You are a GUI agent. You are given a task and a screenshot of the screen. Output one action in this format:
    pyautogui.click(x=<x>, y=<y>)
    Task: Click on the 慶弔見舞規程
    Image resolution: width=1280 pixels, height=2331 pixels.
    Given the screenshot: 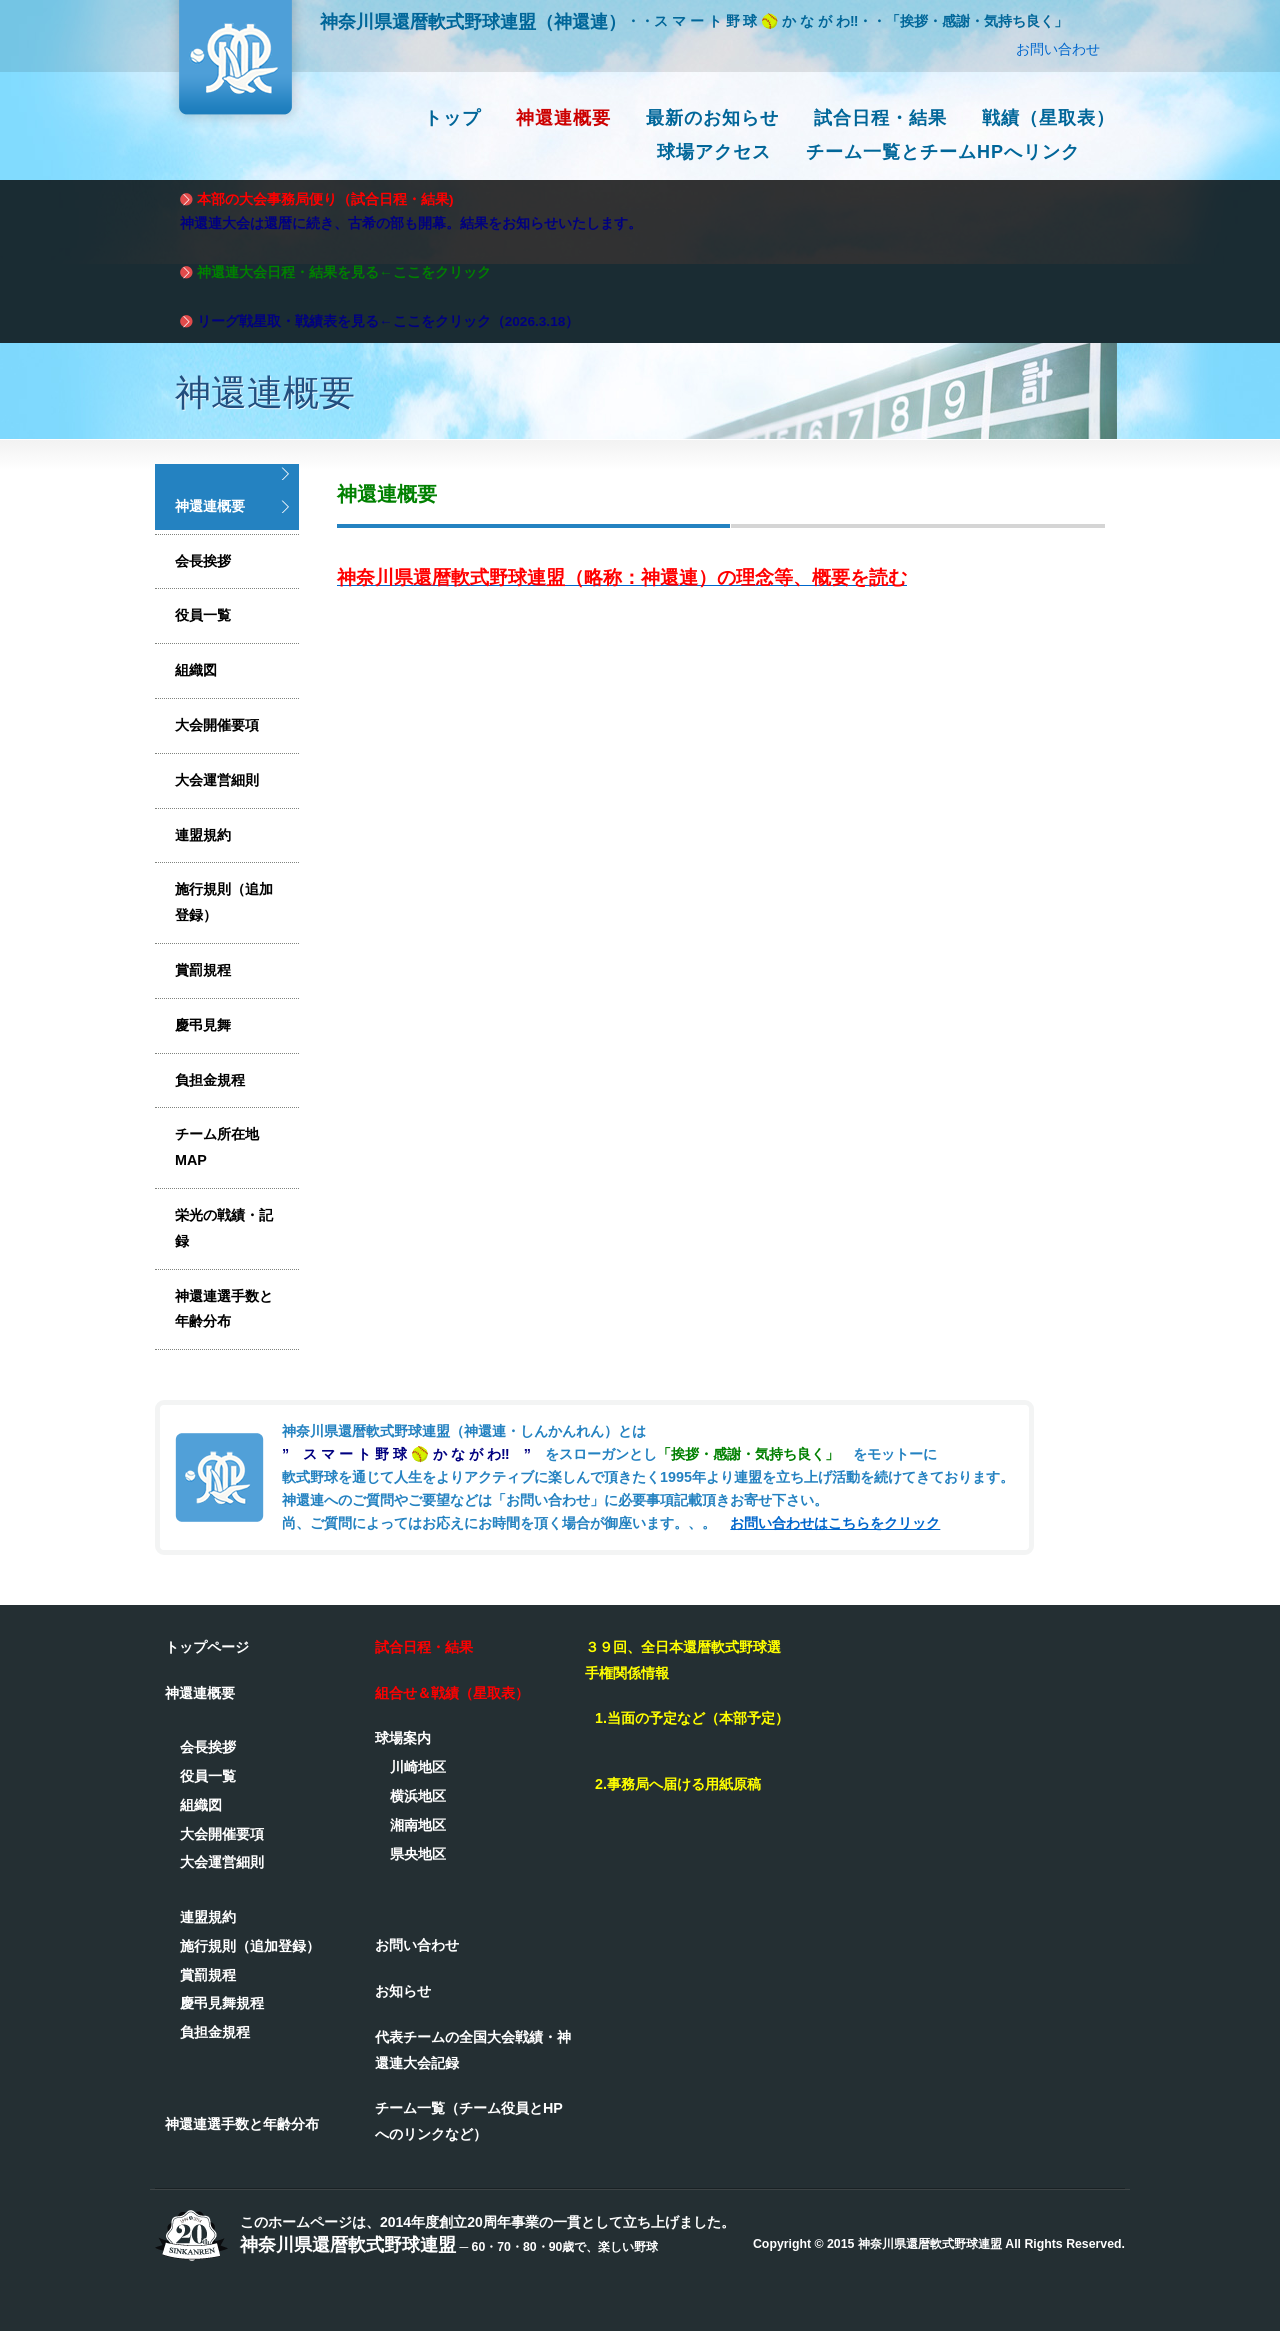 What is the action you would take?
    pyautogui.click(x=222, y=2003)
    